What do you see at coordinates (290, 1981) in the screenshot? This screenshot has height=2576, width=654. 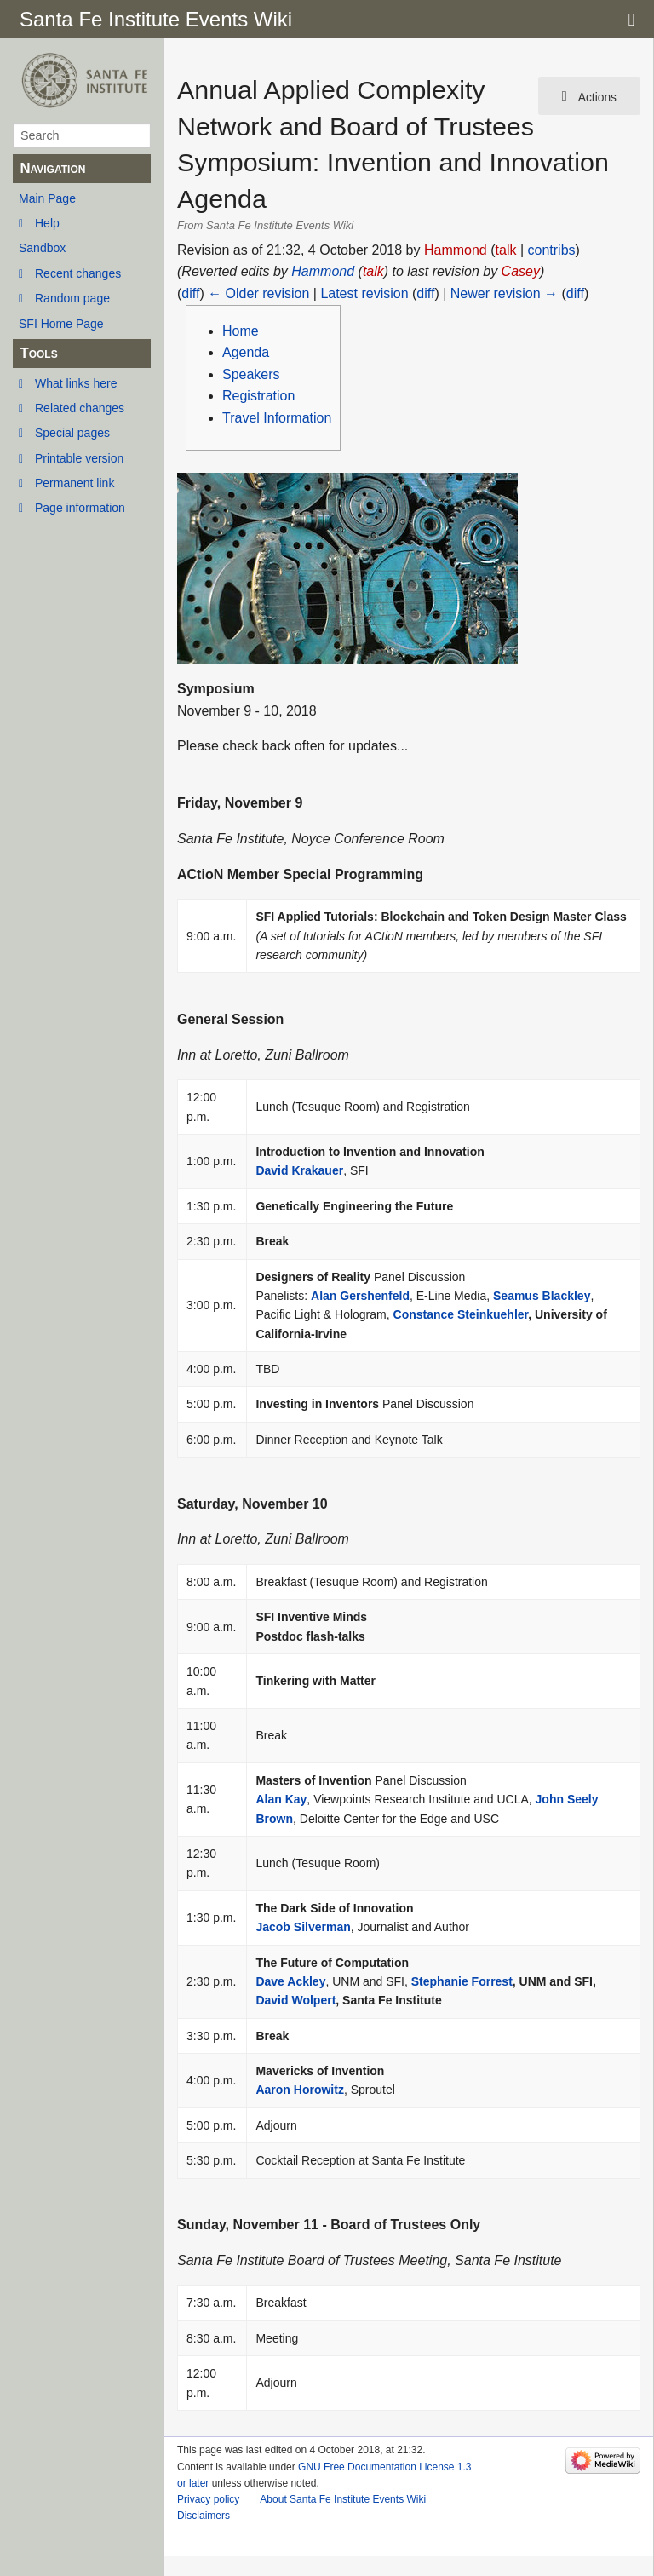 I see `Dave Ackley` at bounding box center [290, 1981].